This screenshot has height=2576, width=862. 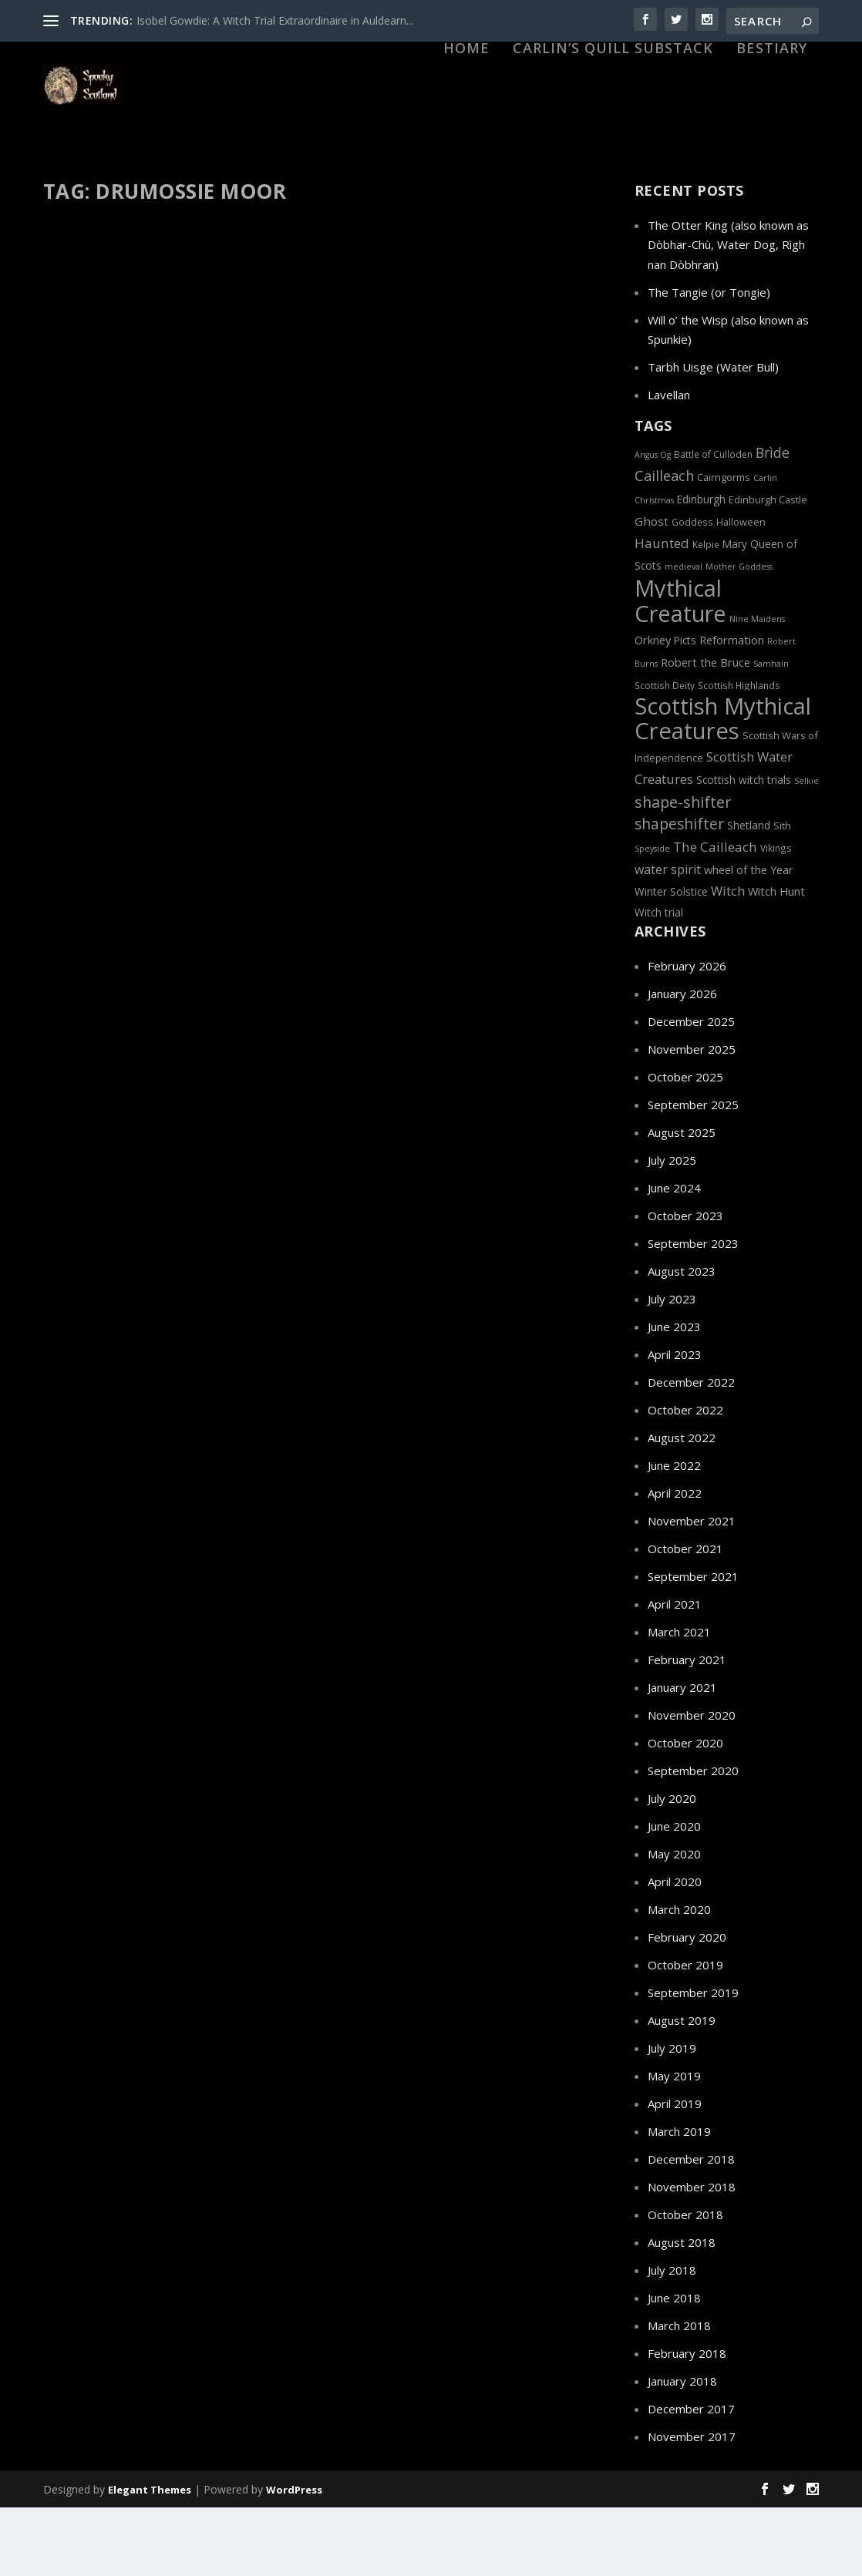 I want to click on Angus Og [Angus Og (5 items)], so click(x=653, y=522).